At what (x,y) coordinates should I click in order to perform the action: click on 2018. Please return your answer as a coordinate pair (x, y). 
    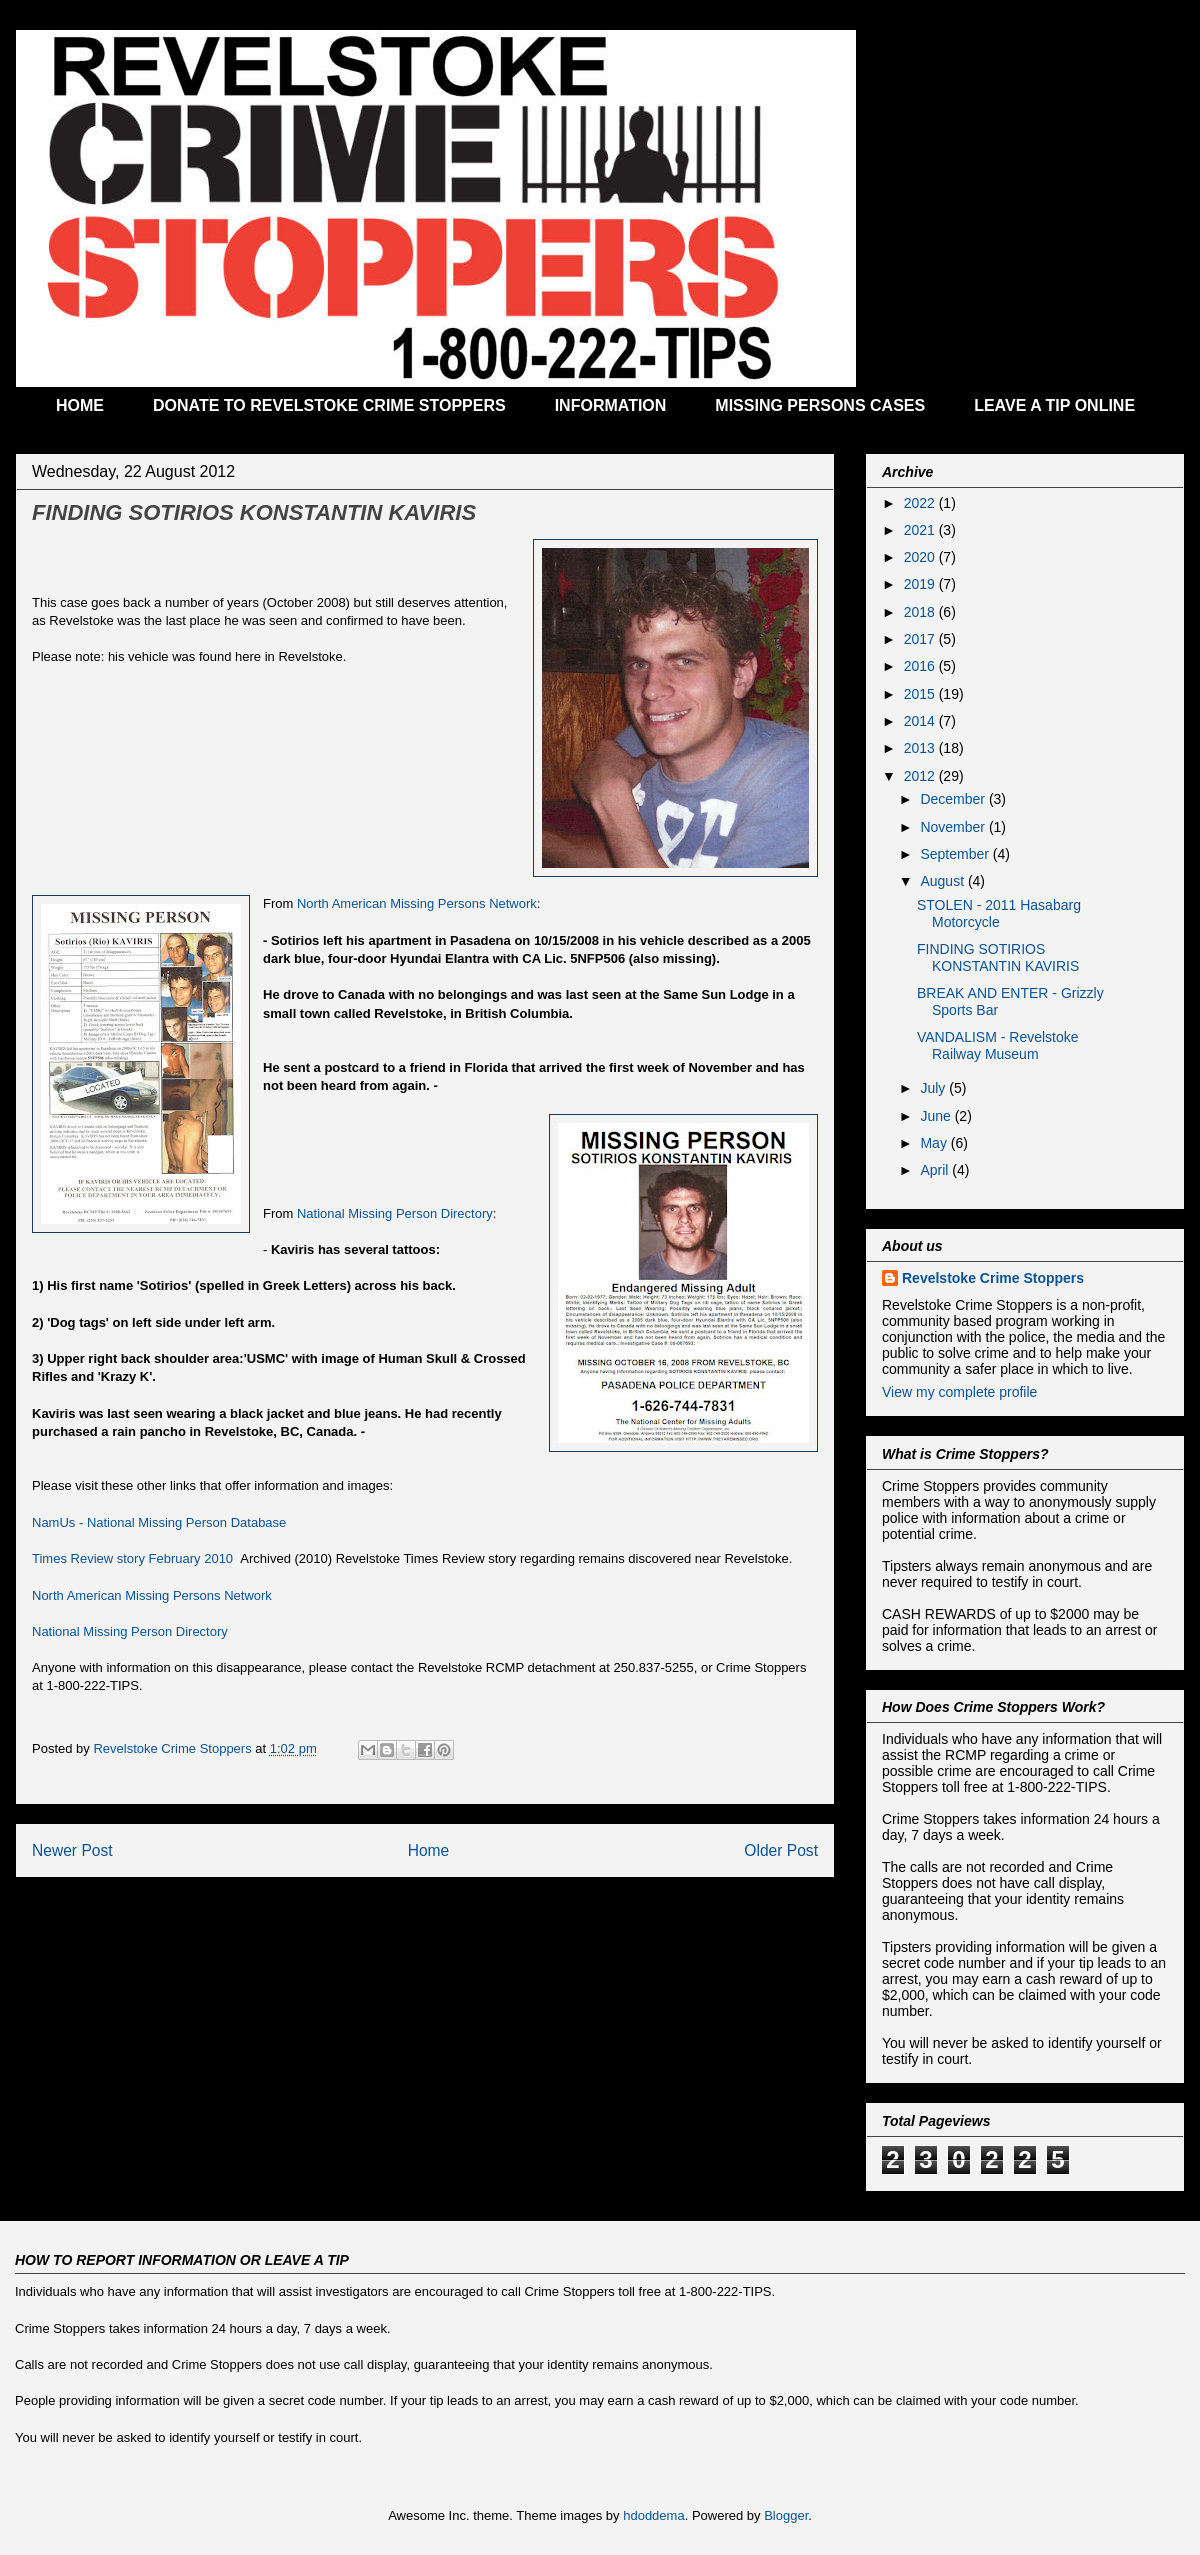
    Looking at the image, I should click on (921, 612).